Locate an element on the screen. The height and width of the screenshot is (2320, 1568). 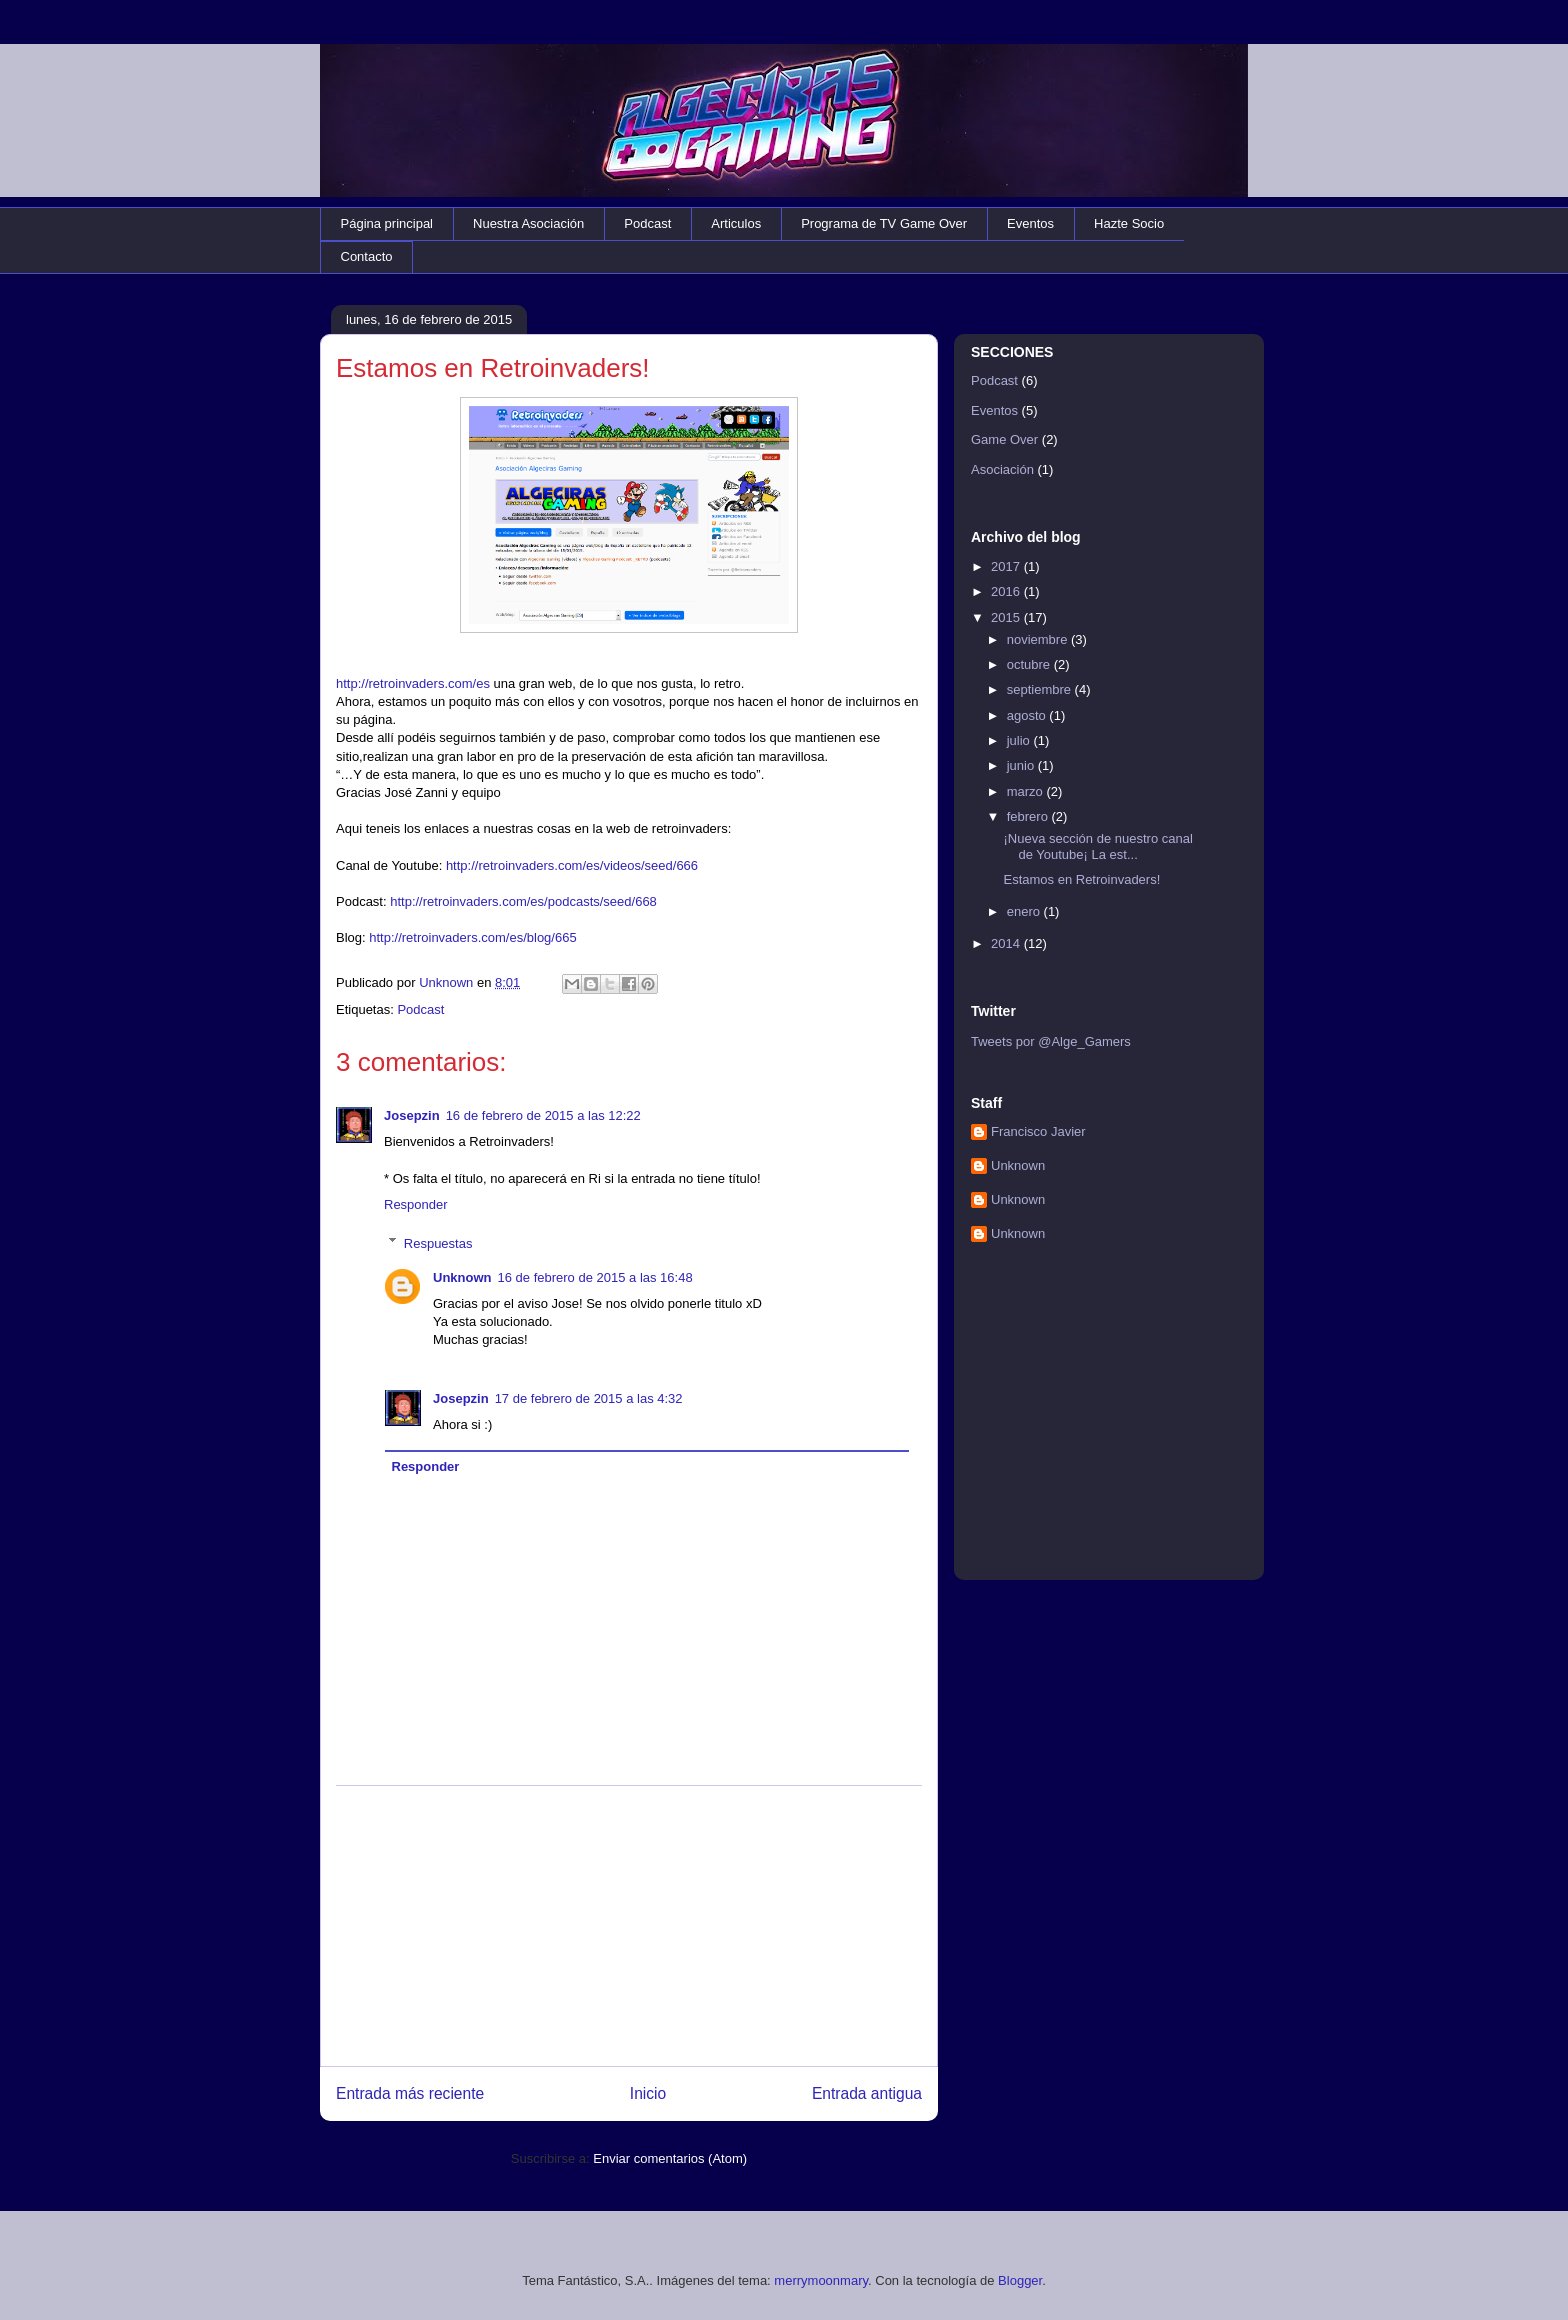
Página principal is located at coordinates (387, 223).